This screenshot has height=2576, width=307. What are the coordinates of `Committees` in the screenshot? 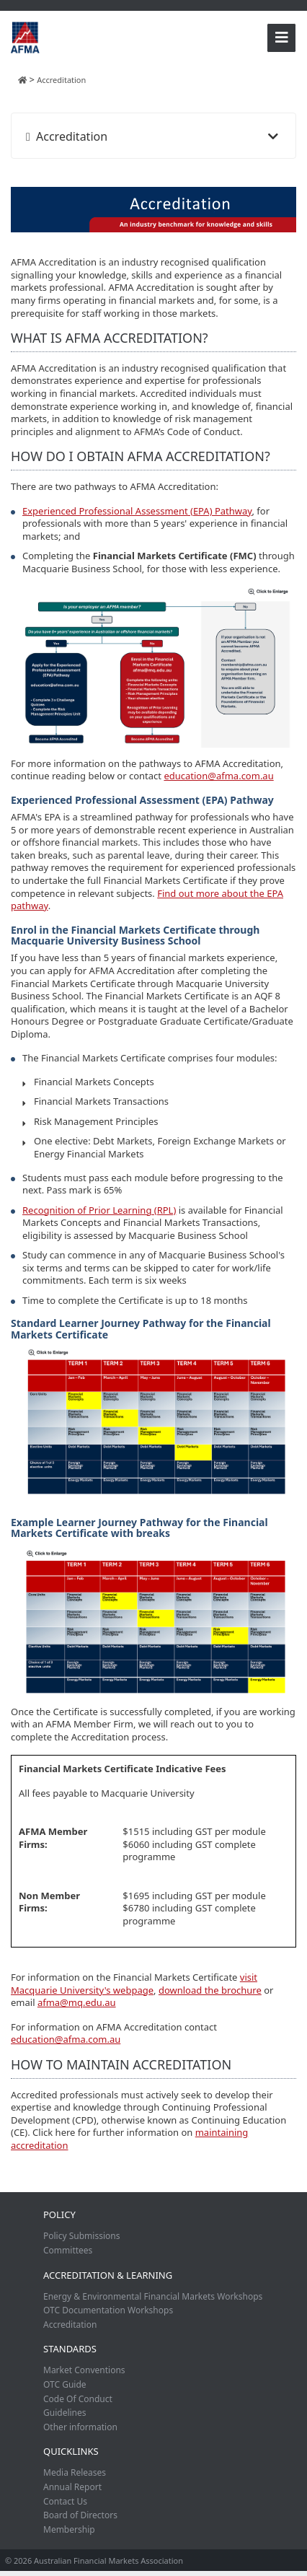 It's located at (67, 2250).